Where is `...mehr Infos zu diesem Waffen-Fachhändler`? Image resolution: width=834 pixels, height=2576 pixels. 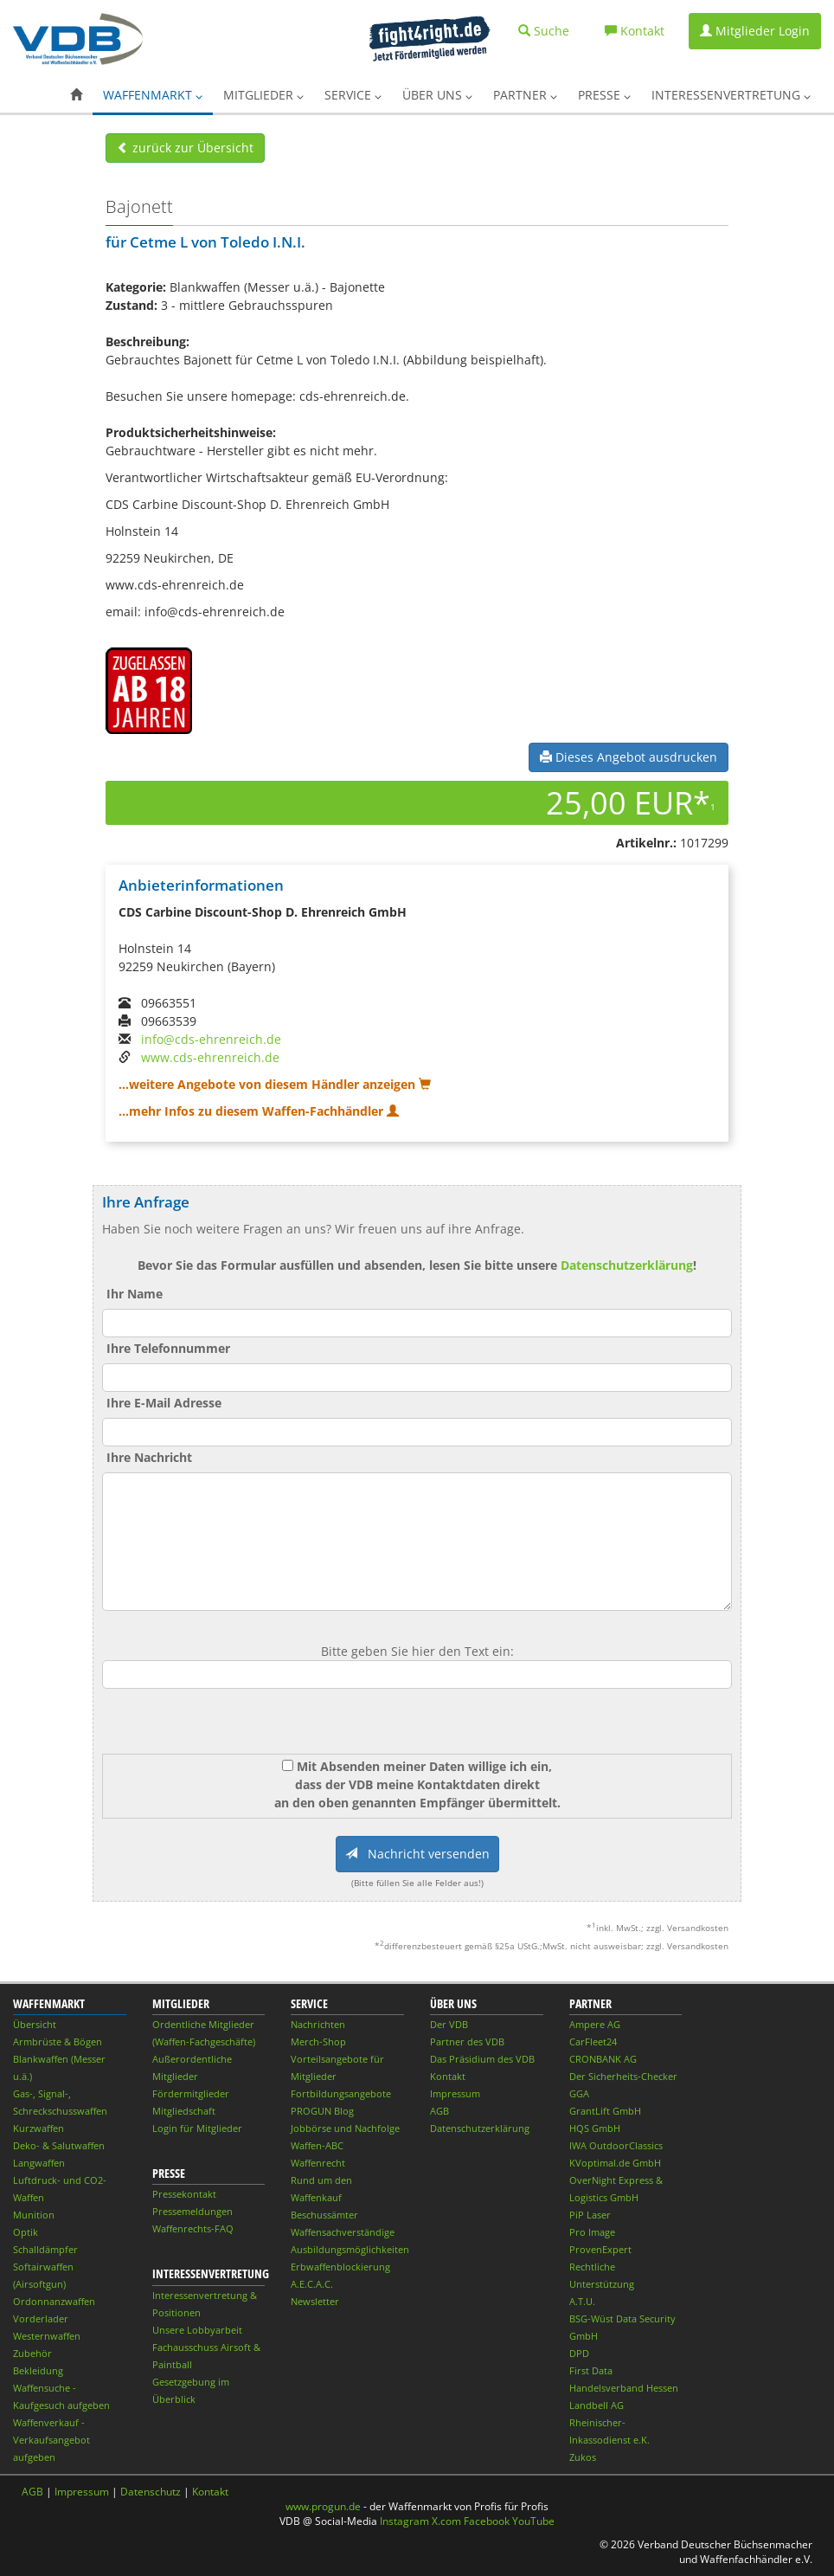 ...mehr Infos zu diesem Waffen-Fachhändler is located at coordinates (259, 1111).